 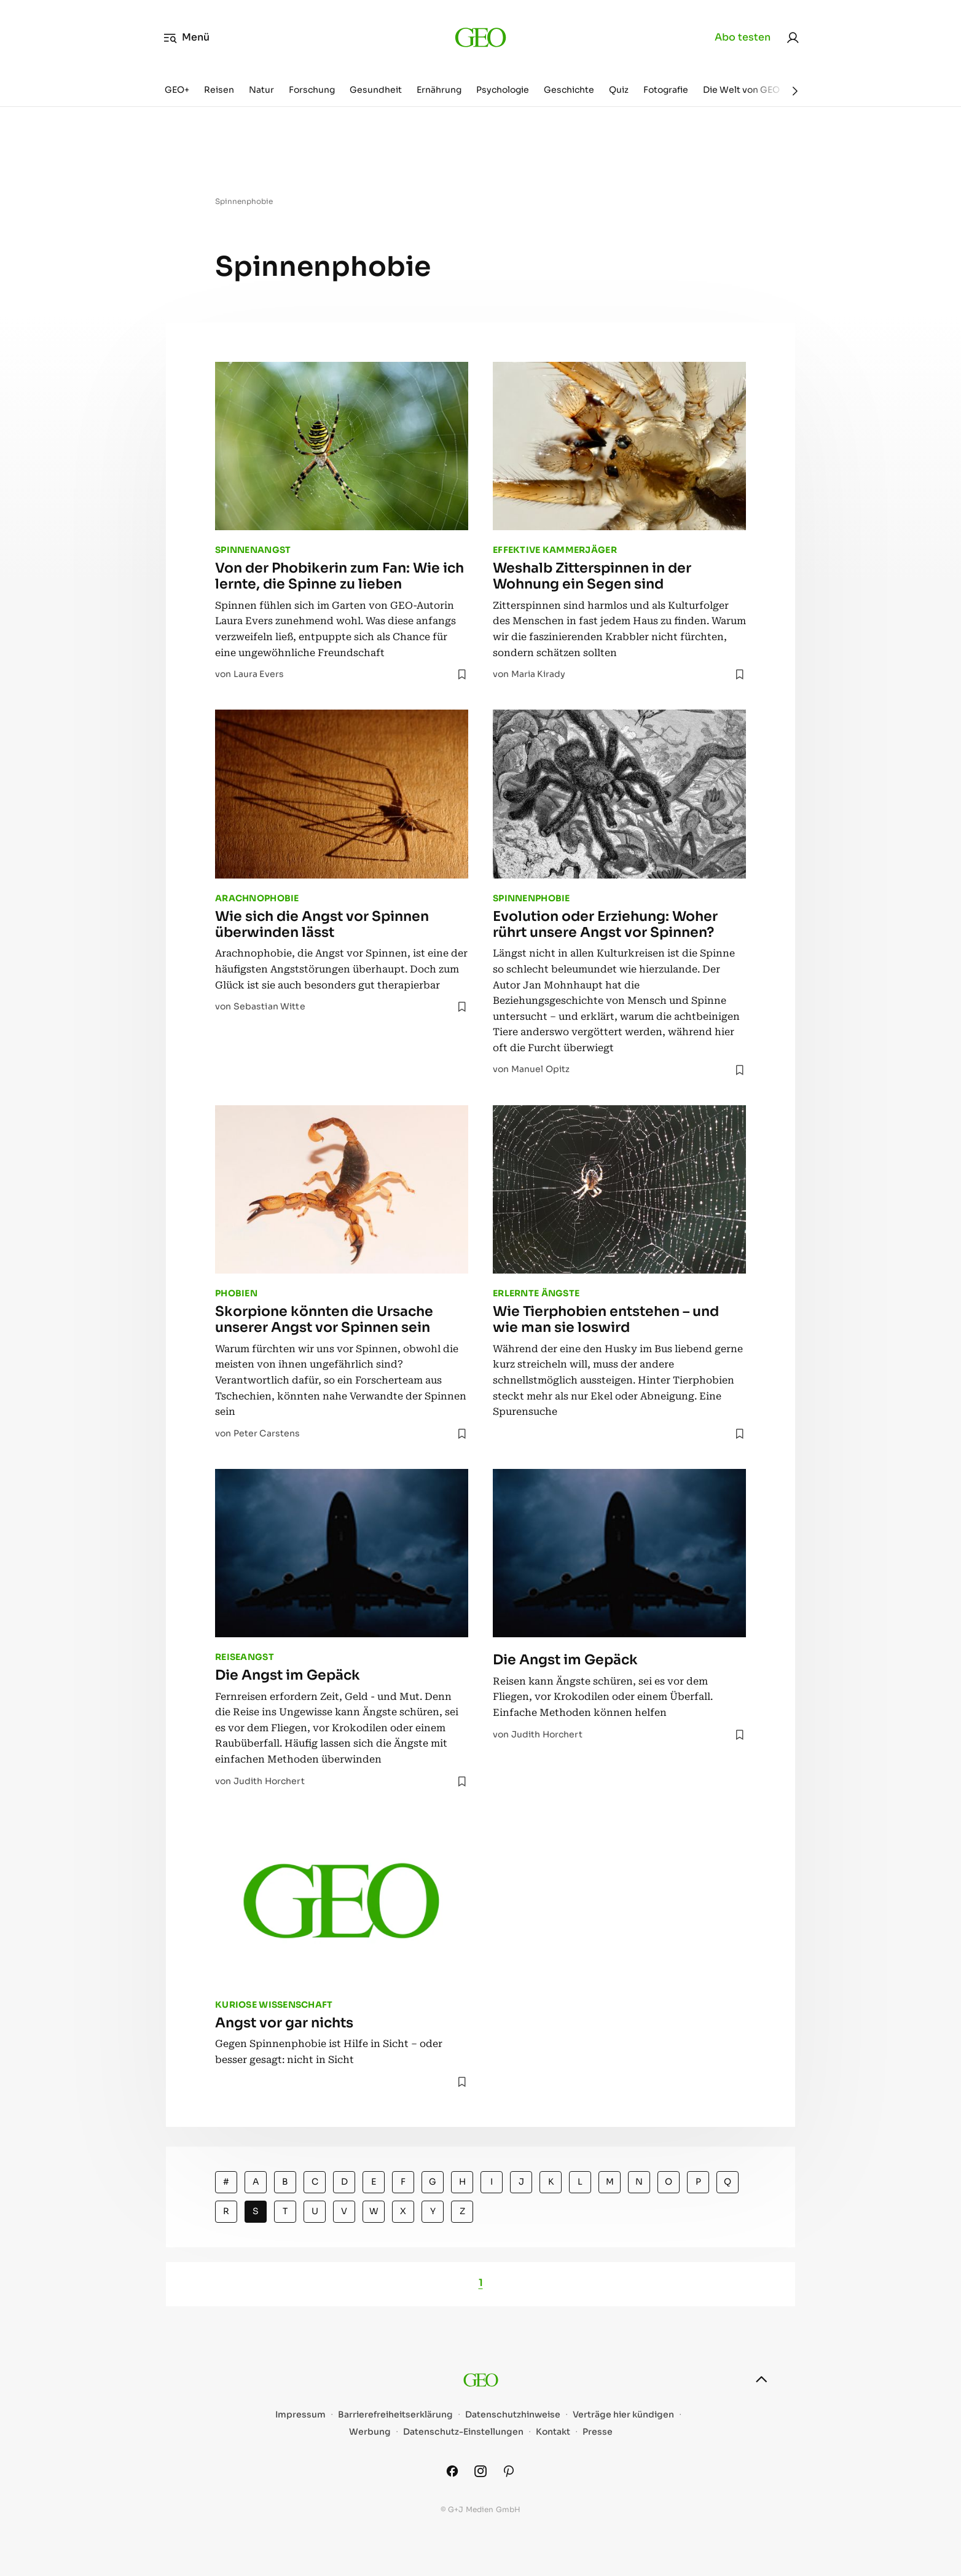 What do you see at coordinates (619, 89) in the screenshot?
I see `Quiz` at bounding box center [619, 89].